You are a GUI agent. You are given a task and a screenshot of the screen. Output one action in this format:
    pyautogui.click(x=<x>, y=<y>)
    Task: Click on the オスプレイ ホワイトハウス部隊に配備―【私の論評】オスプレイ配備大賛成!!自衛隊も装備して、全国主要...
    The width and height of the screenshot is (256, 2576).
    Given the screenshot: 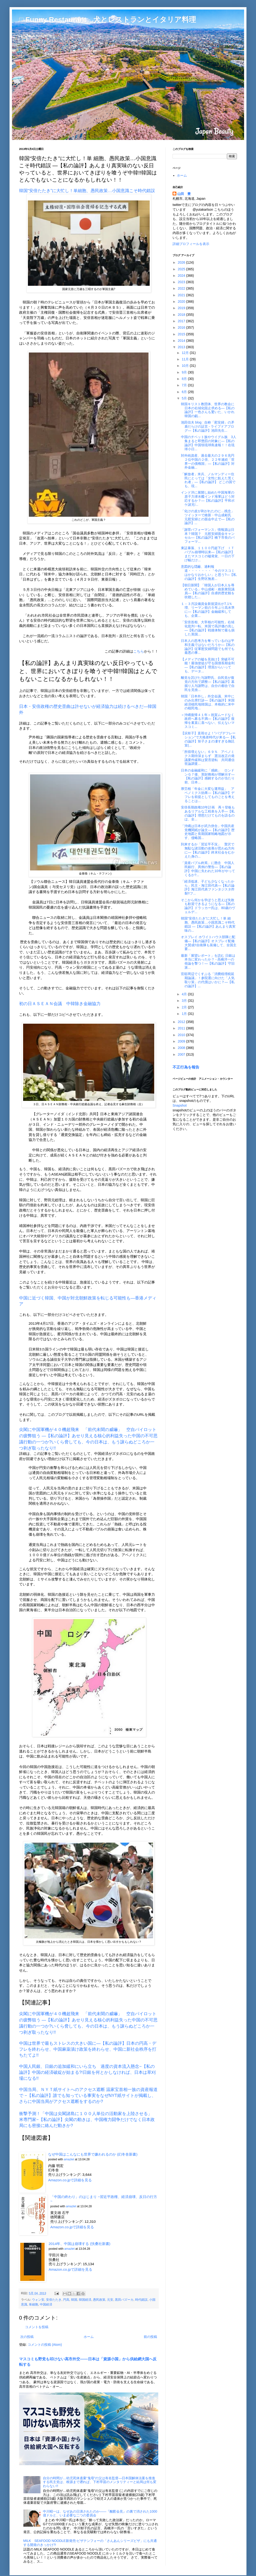 What is the action you would take?
    pyautogui.click(x=208, y=943)
    